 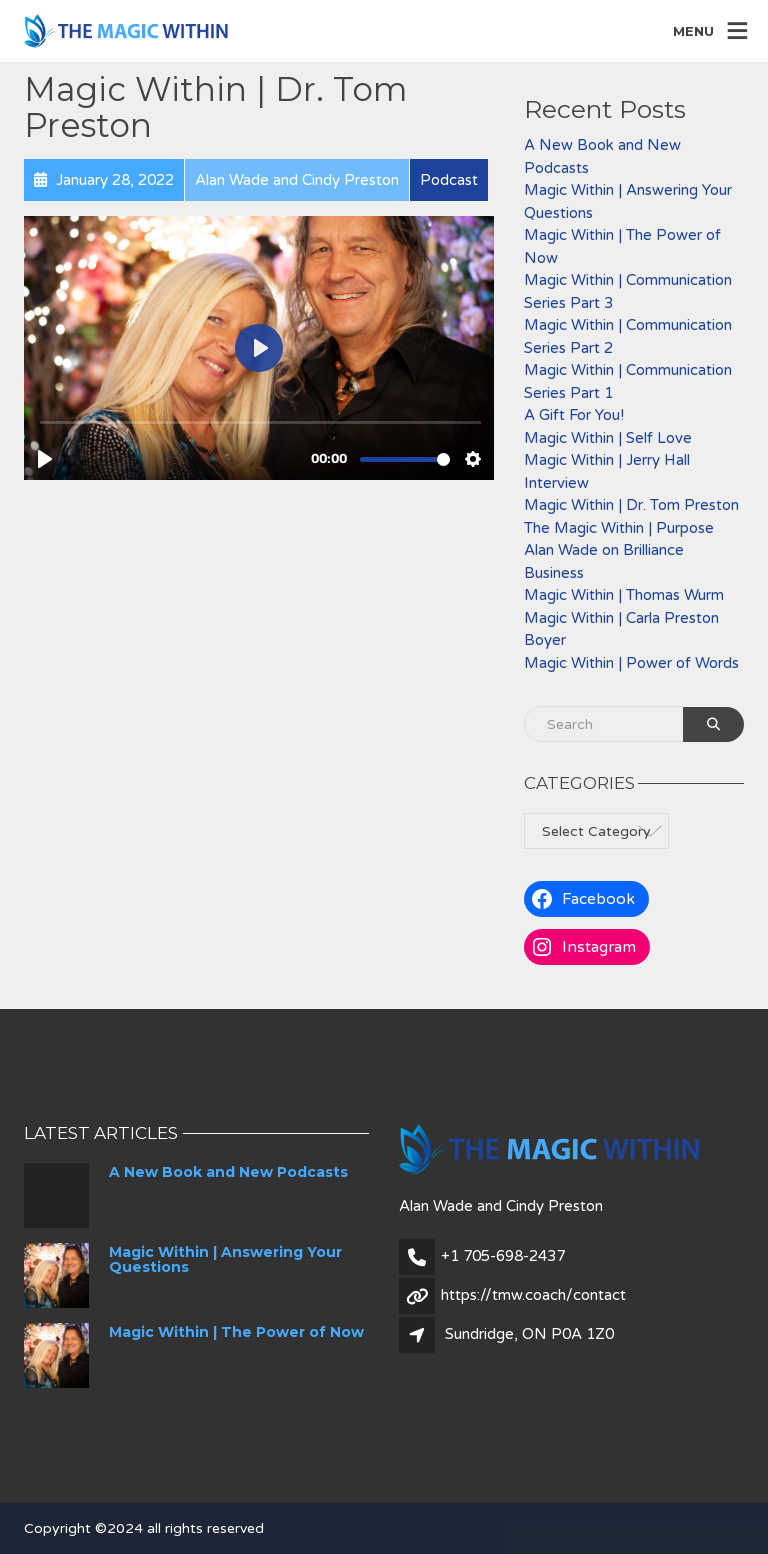 I want to click on Magic Within | Thomas Wurm, so click(x=624, y=595).